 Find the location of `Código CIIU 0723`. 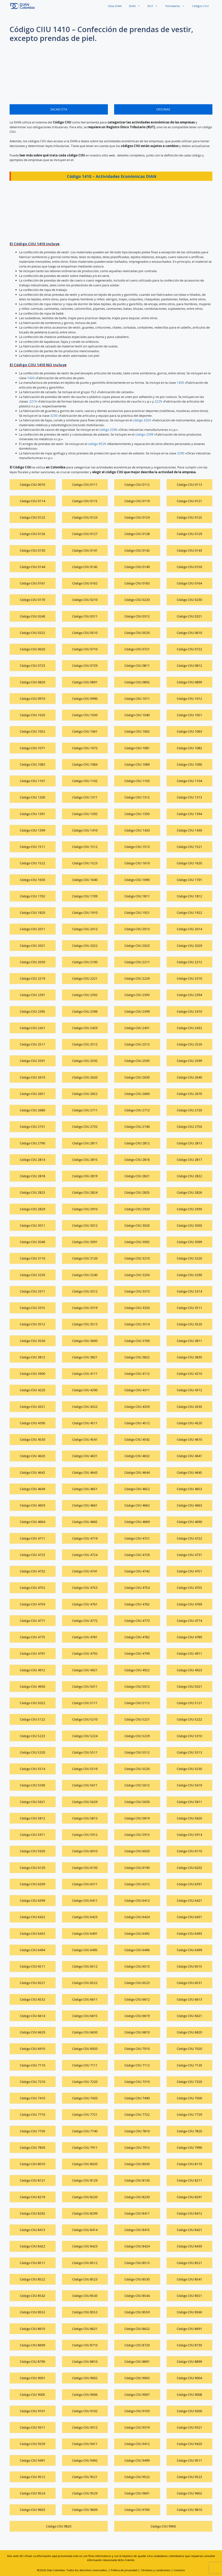

Código CIIU 0723 is located at coordinates (32, 665).